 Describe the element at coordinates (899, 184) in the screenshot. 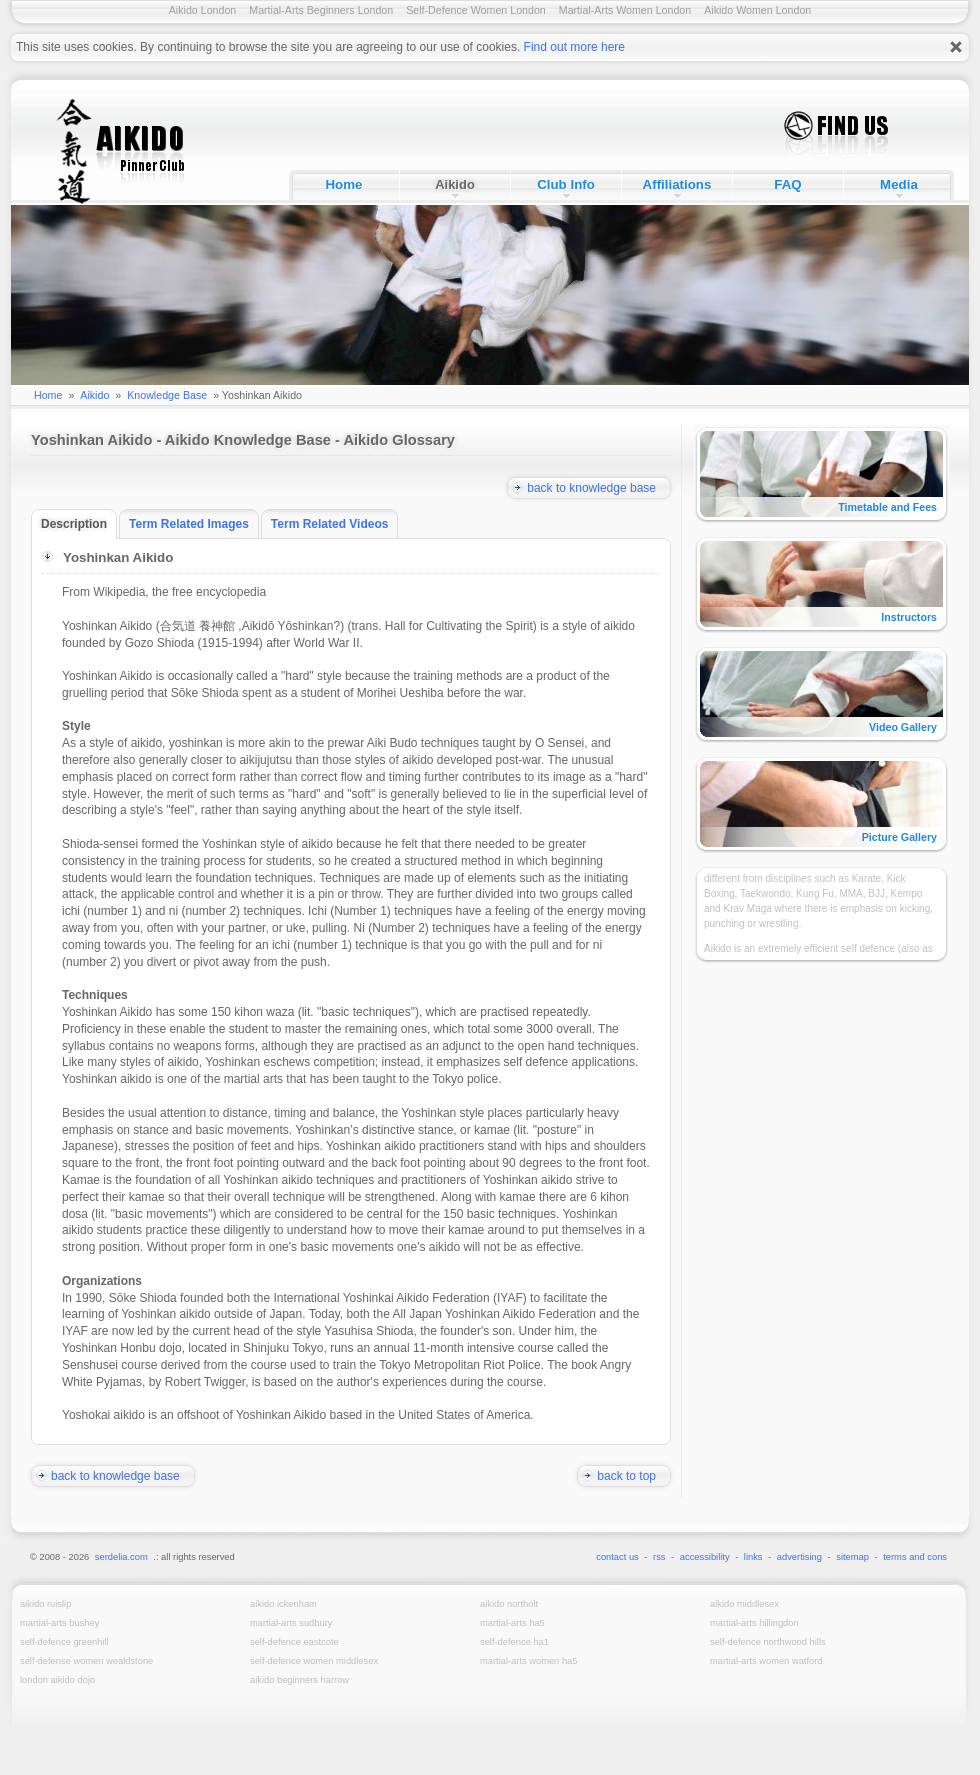

I see `Media` at that location.